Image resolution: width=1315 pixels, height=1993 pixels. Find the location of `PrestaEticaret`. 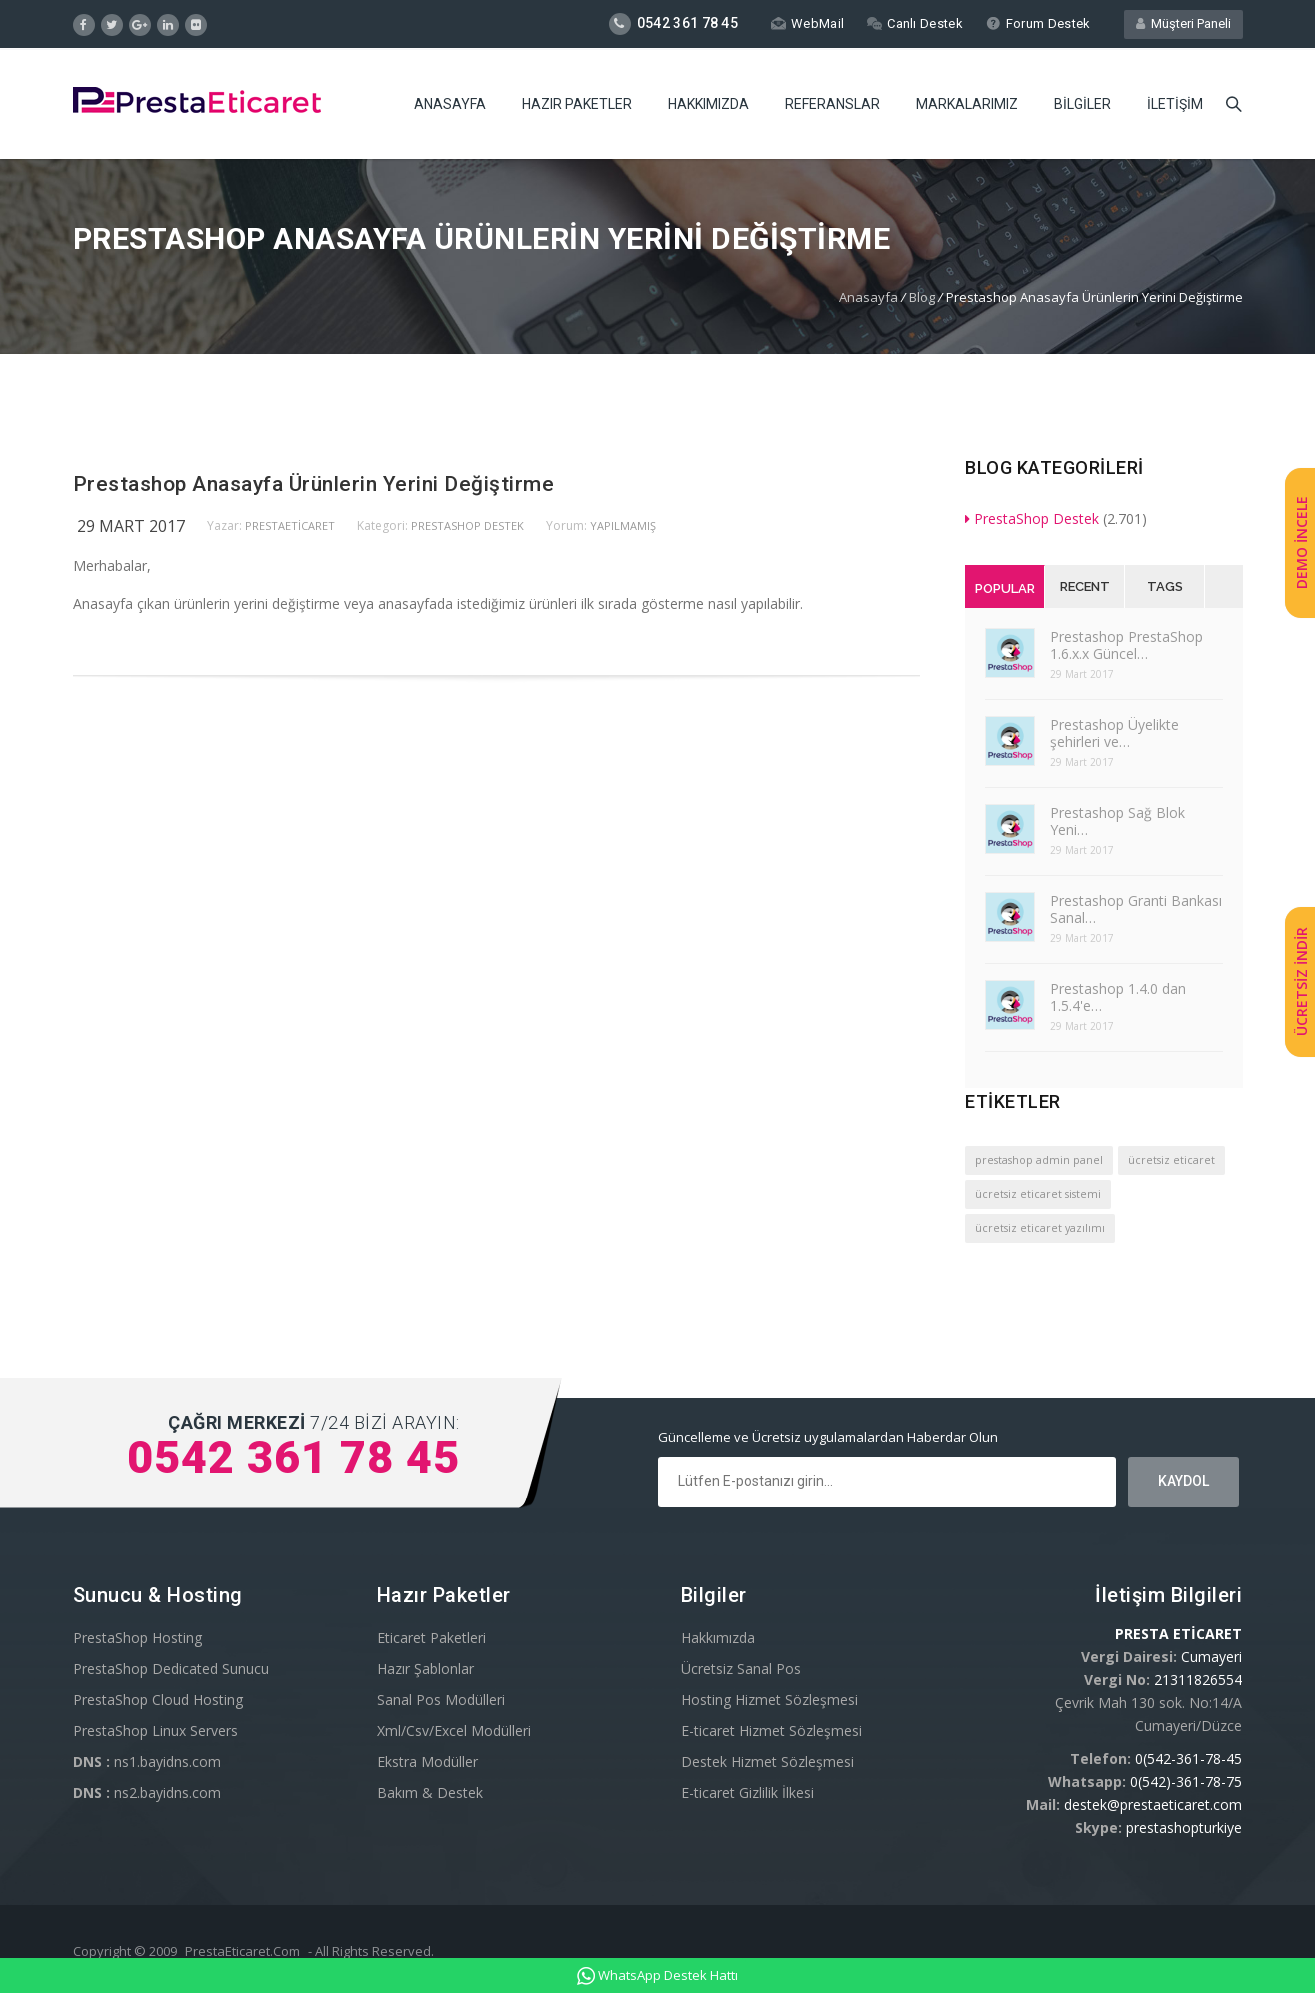

PrestaEticaret is located at coordinates (290, 525).